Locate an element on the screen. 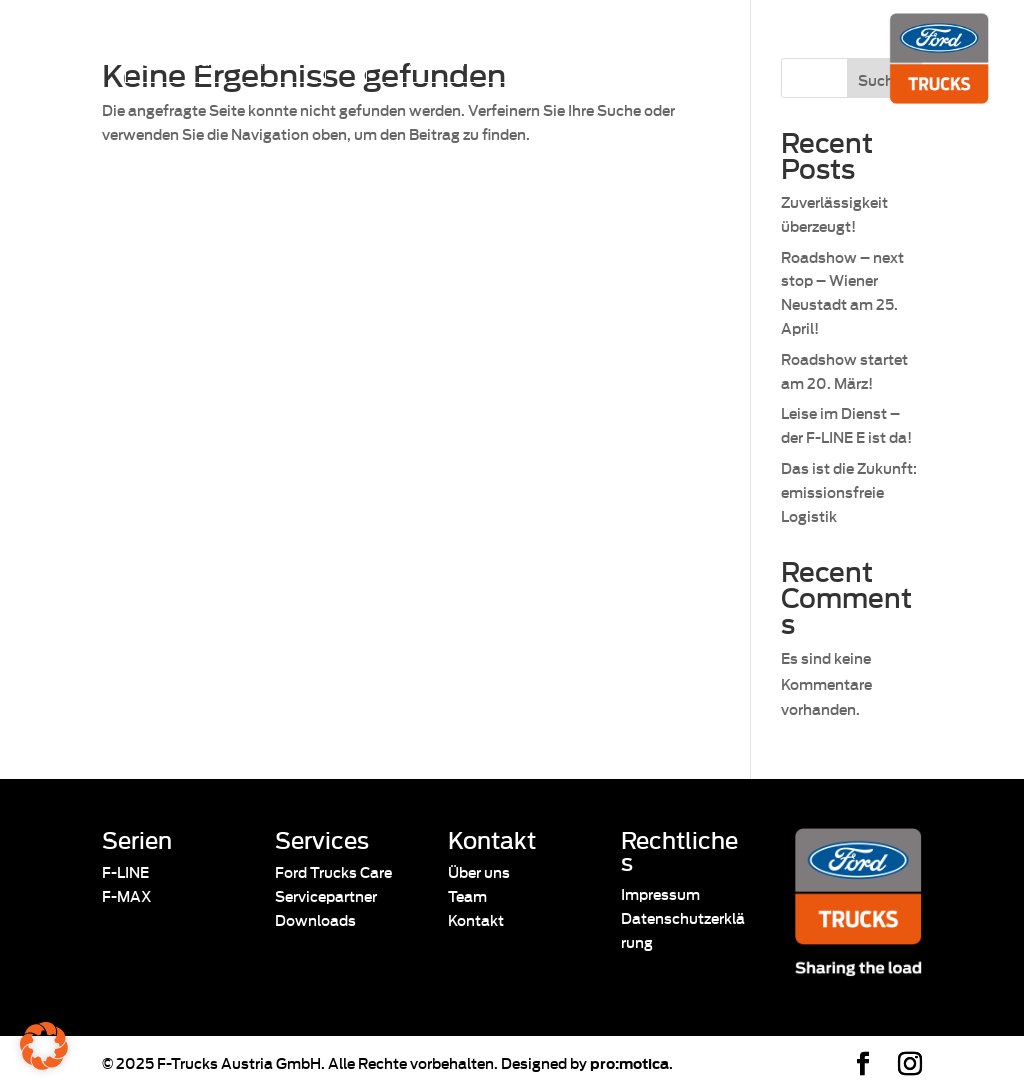 This screenshot has height=1090, width=1024. Das ist die Zukunft: emissionsfreie Logistik is located at coordinates (849, 491).